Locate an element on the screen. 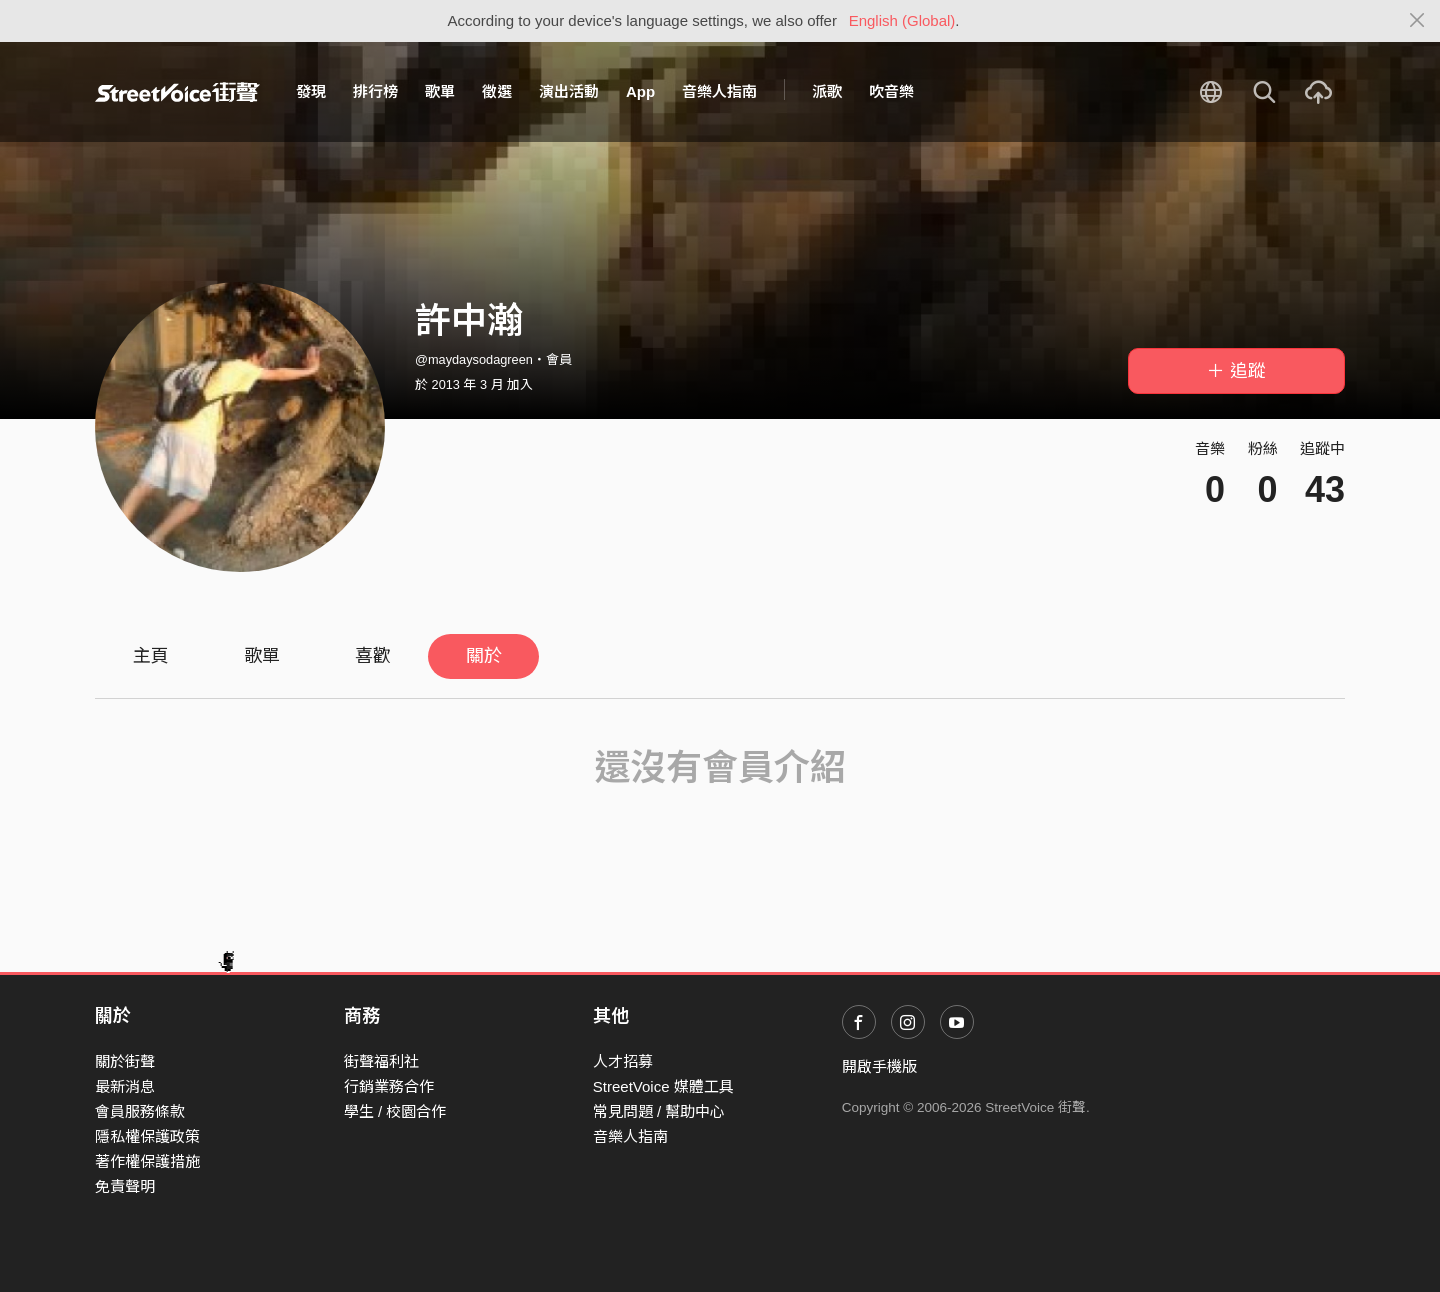  歌單 is located at coordinates (440, 91).